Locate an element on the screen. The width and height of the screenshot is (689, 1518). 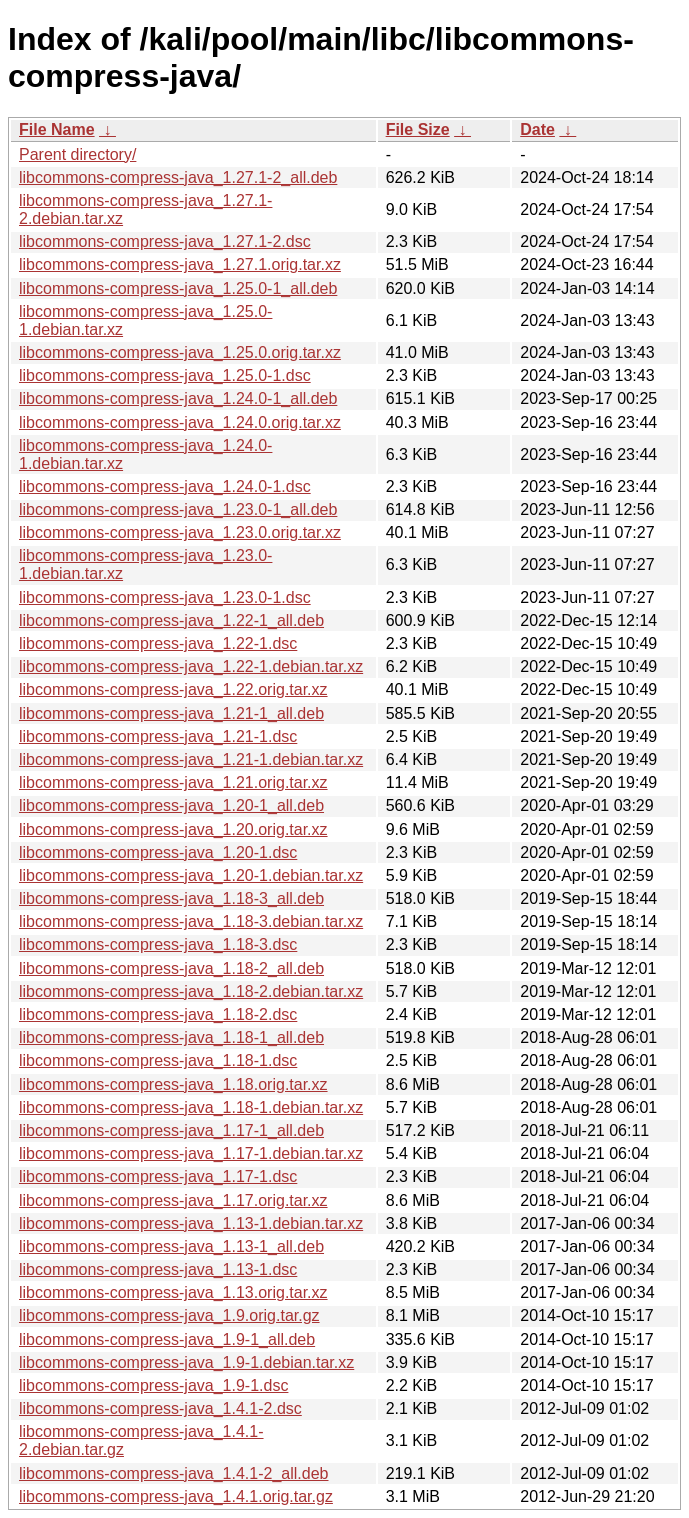
libcommons-compress-java_1.20-1.debian.tar.xz is located at coordinates (191, 875).